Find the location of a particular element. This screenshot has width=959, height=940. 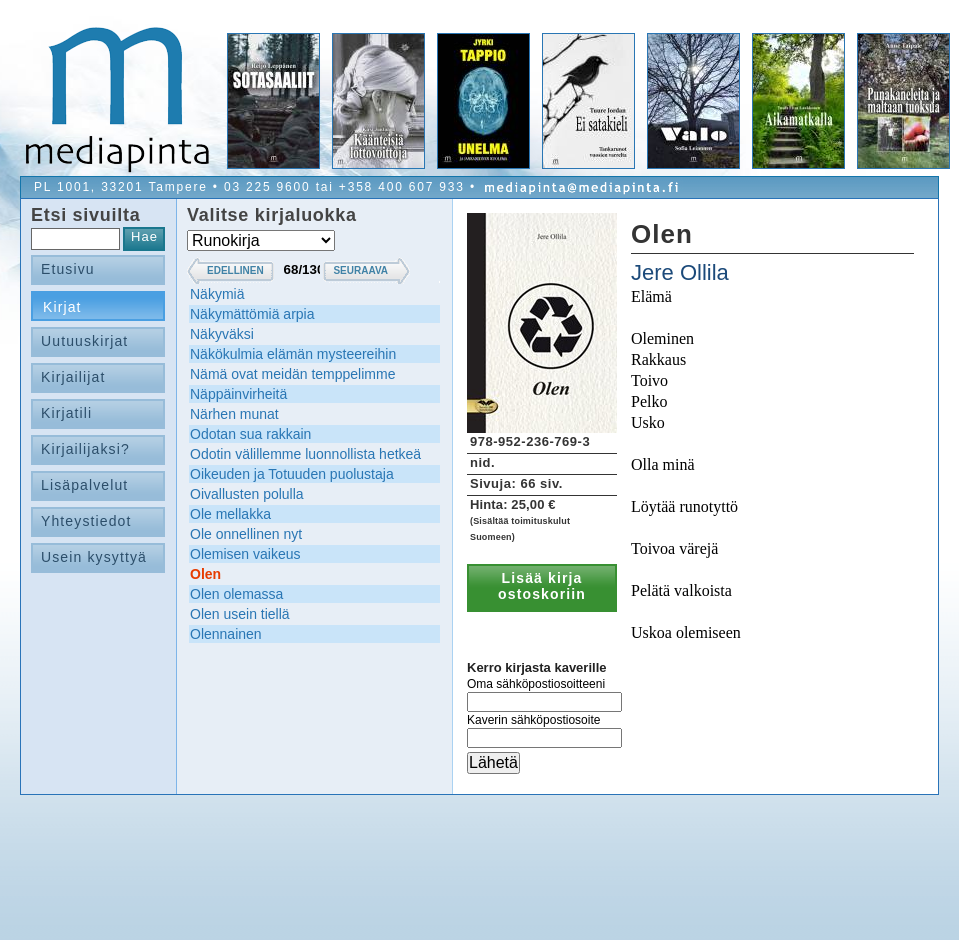

Ole mellakka is located at coordinates (230, 514).